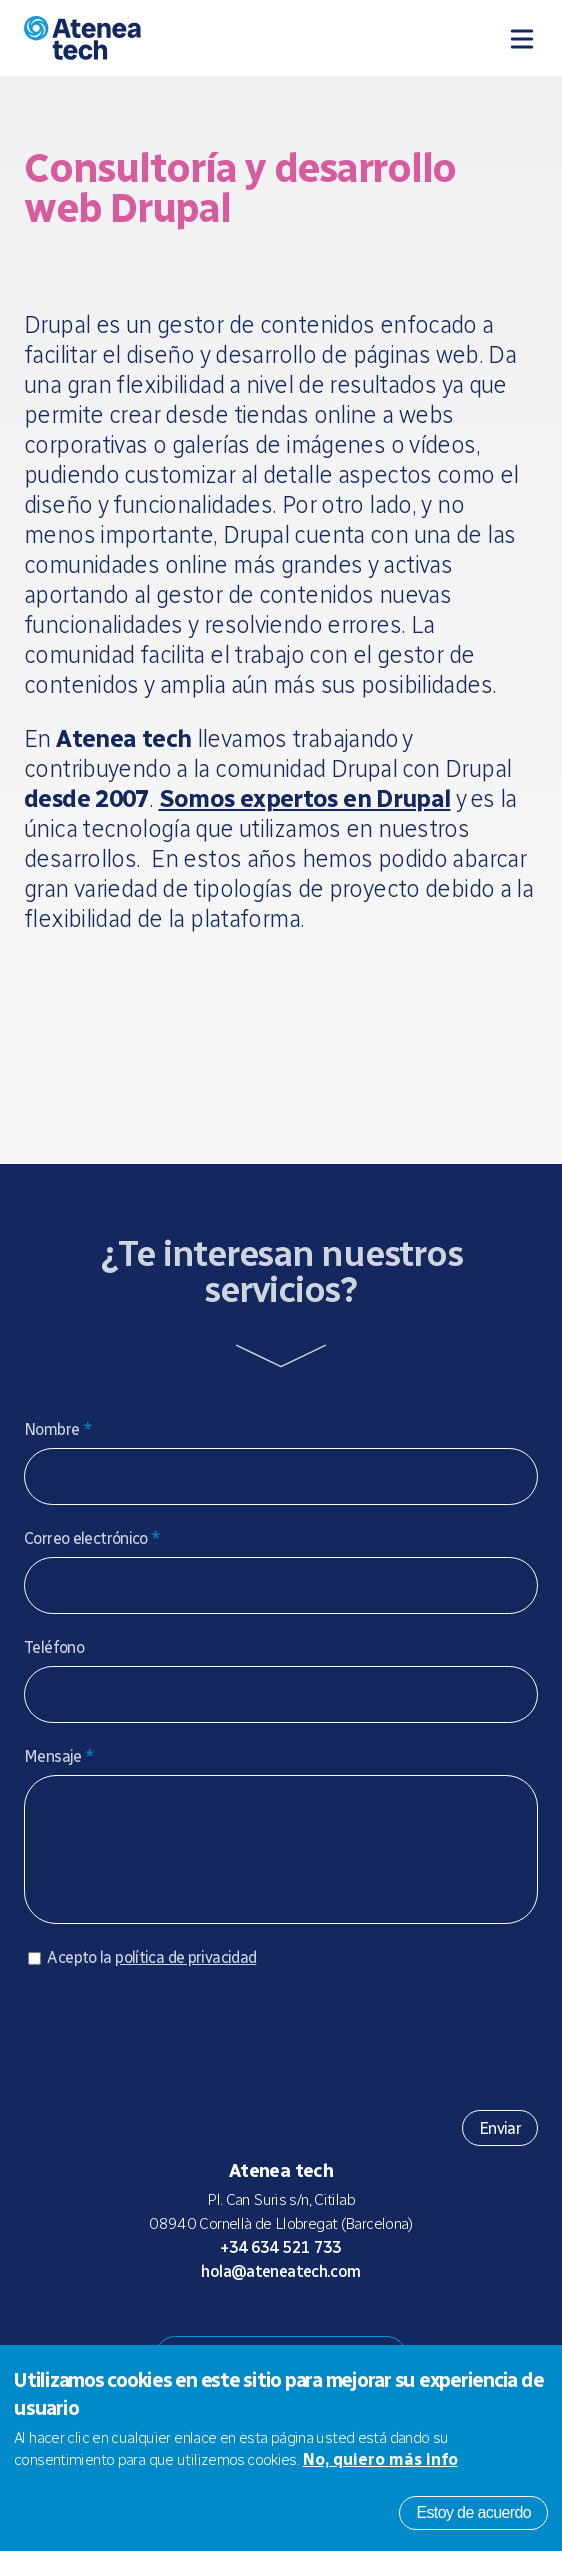 This screenshot has width=562, height=2551. Describe the element at coordinates (54, 1647) in the screenshot. I see `Teléfono` at that location.